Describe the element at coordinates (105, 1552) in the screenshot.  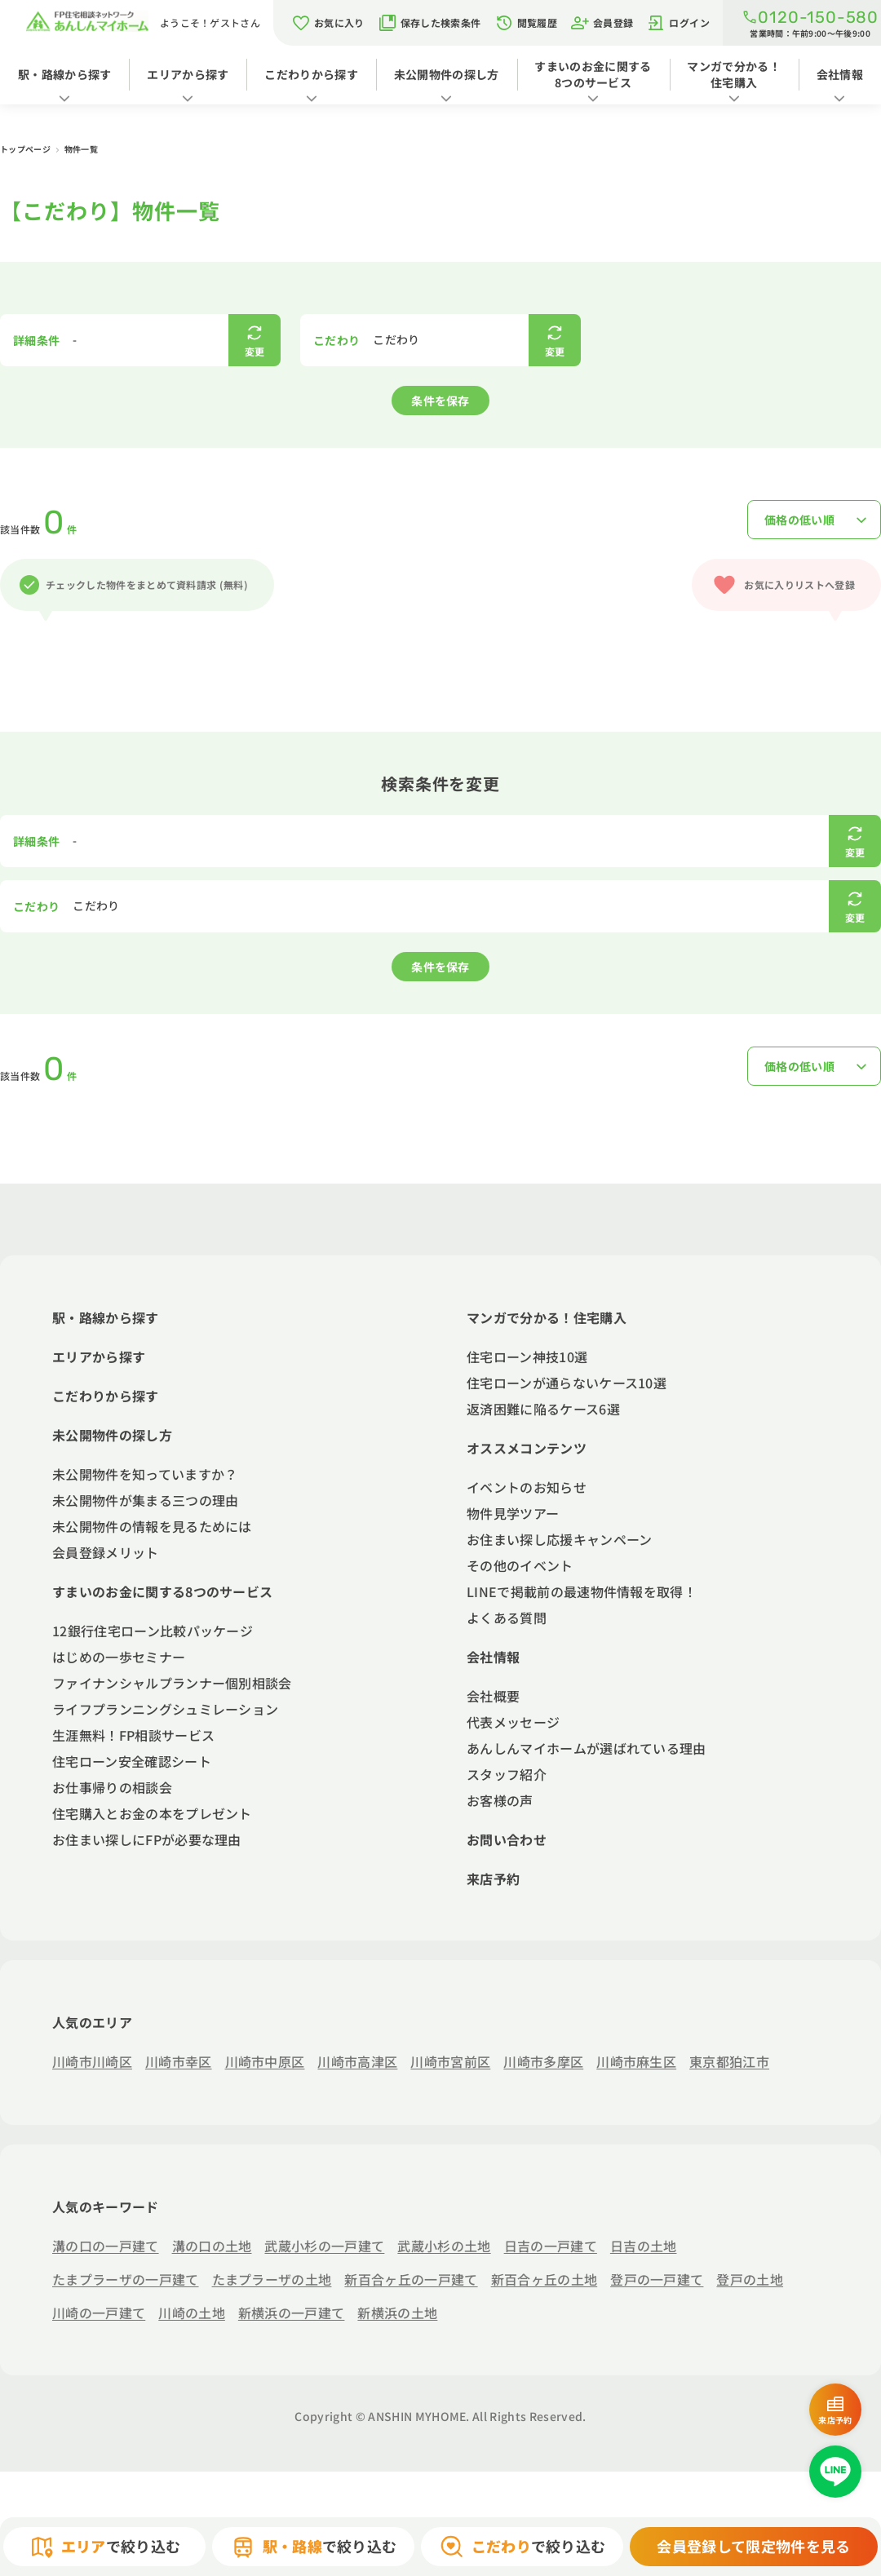
I see `会員登録メリット` at that location.